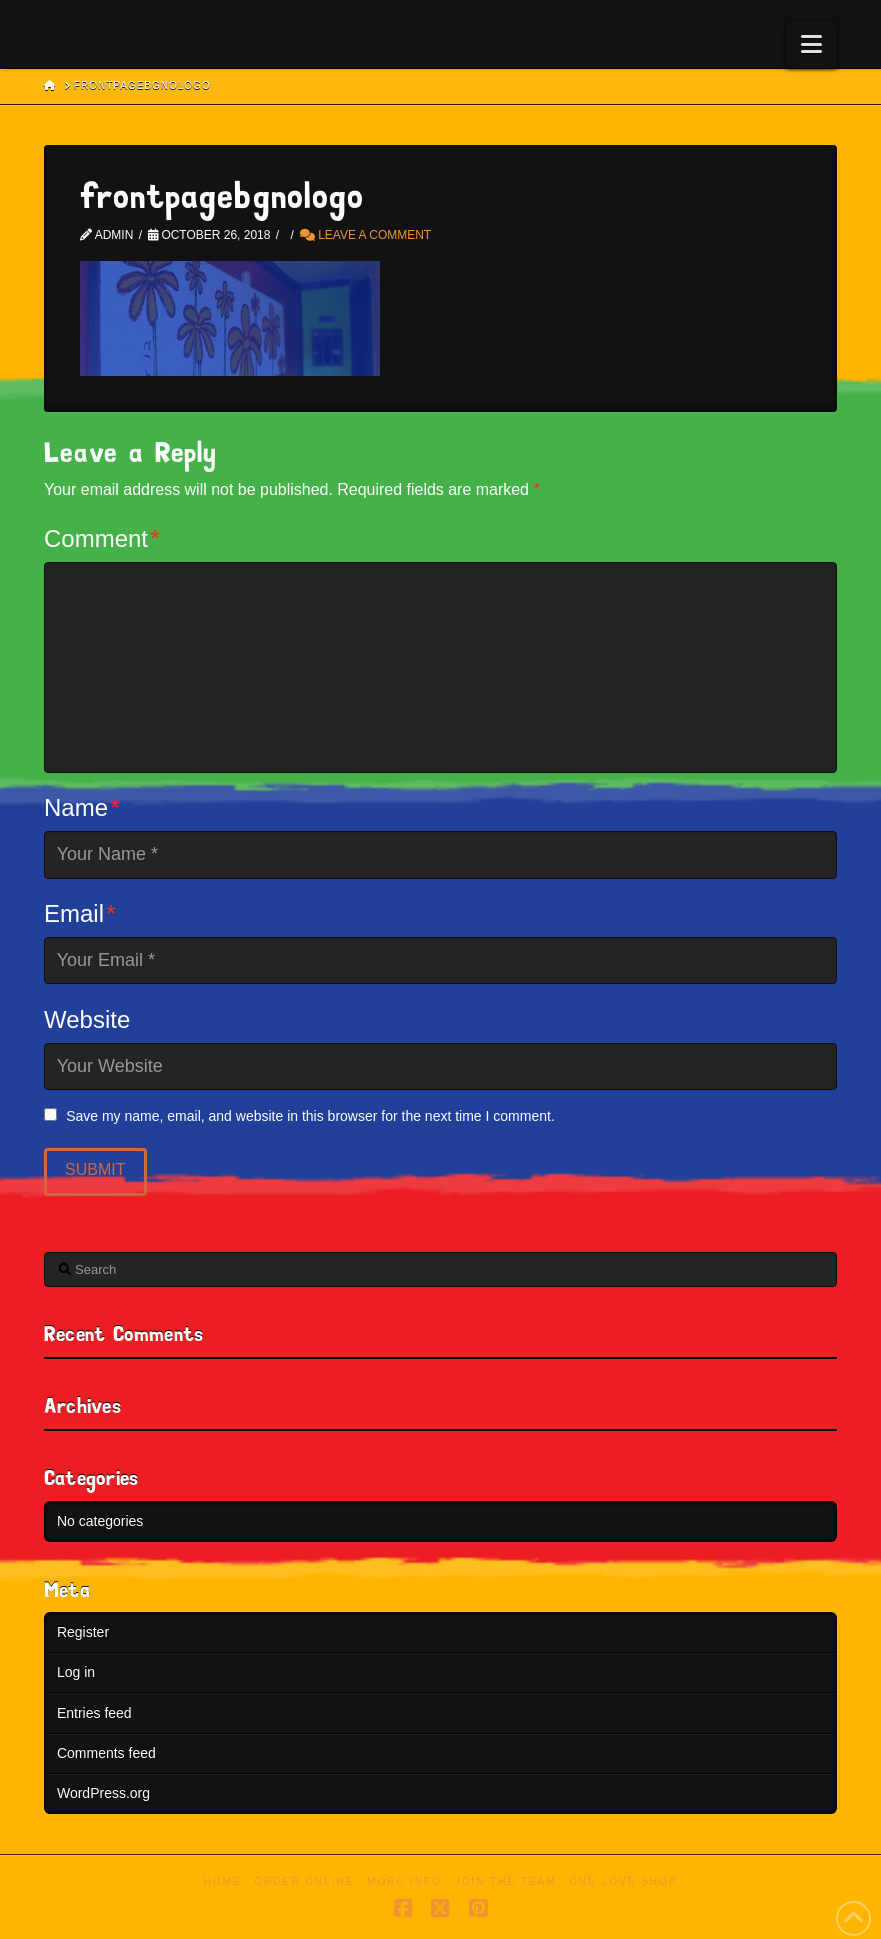 This screenshot has width=881, height=1939. What do you see at coordinates (82, 807) in the screenshot?
I see `Name` at bounding box center [82, 807].